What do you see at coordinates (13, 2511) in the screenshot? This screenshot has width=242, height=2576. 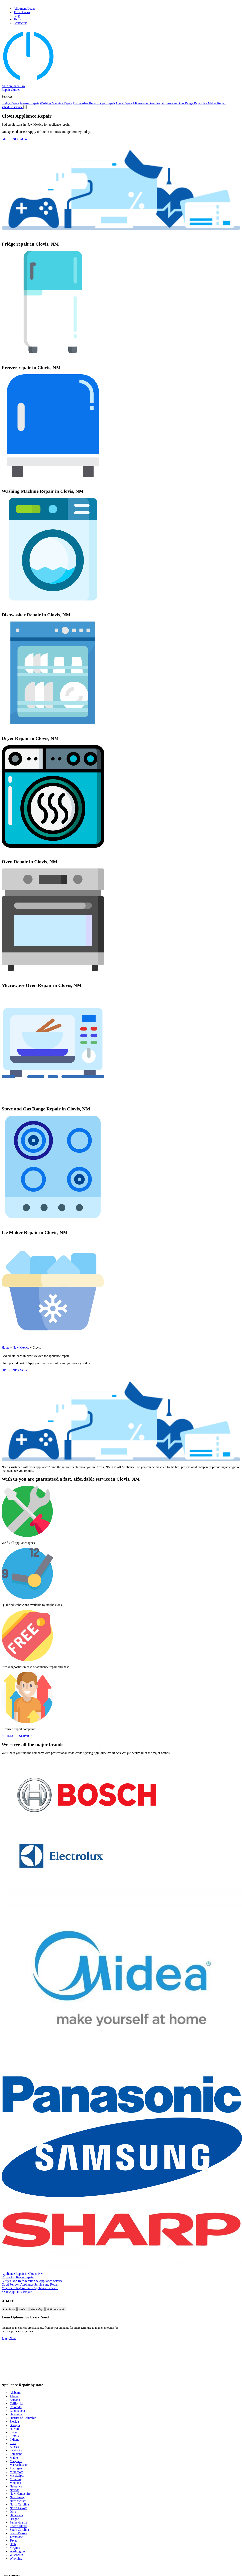 I see `Ohio` at bounding box center [13, 2511].